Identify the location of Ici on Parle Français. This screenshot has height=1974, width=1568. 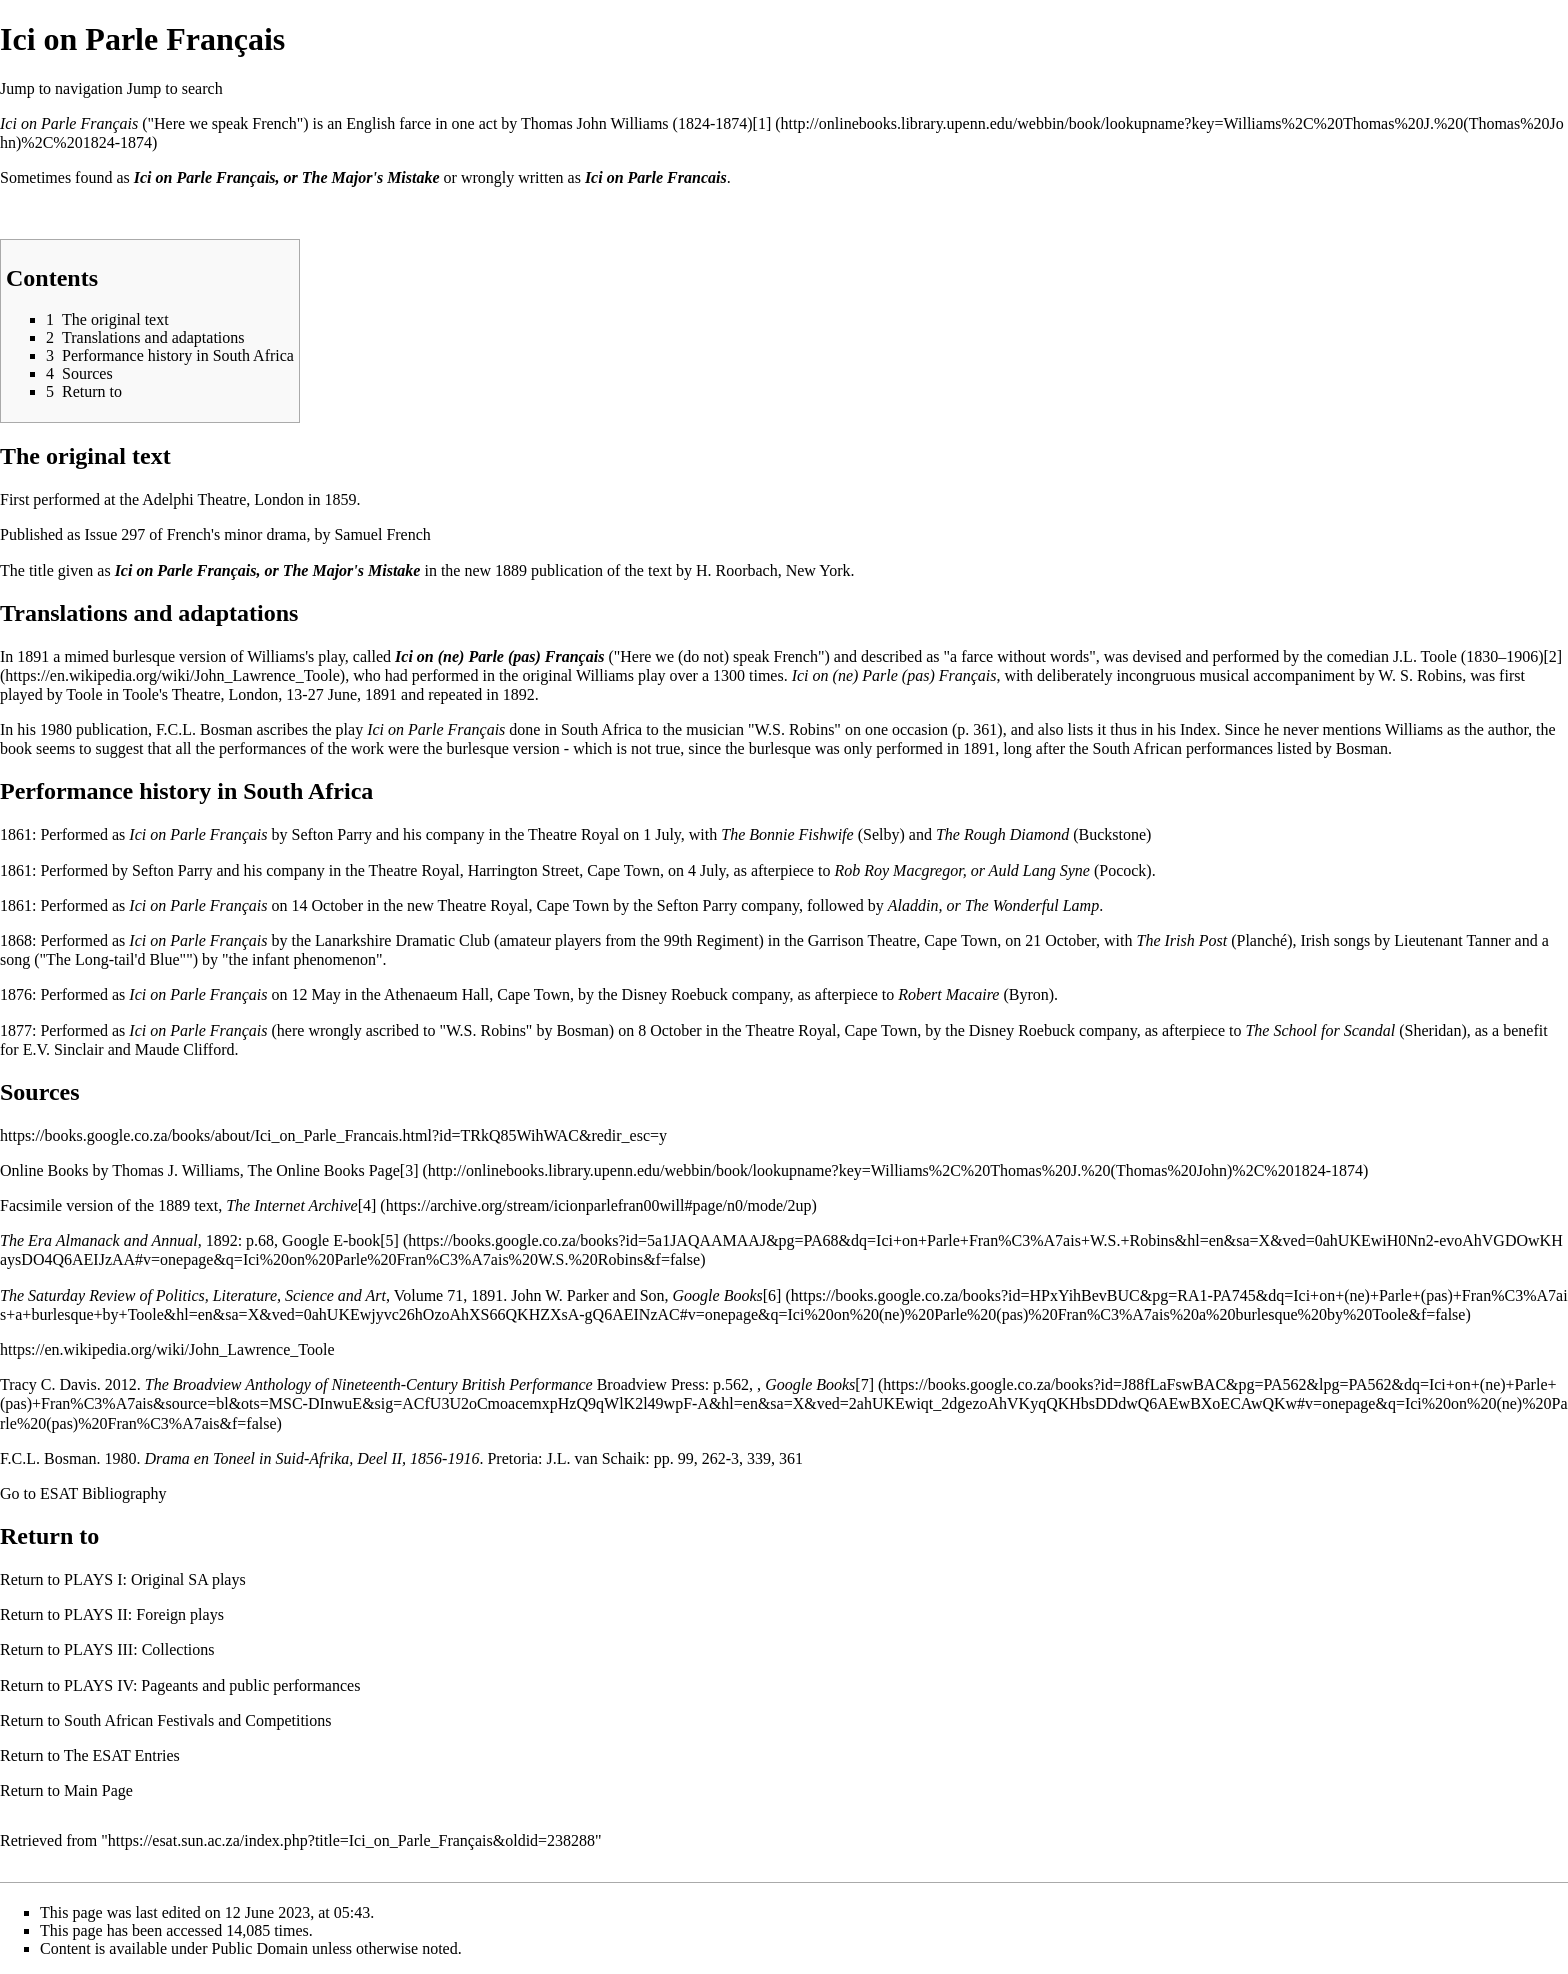
(69, 123).